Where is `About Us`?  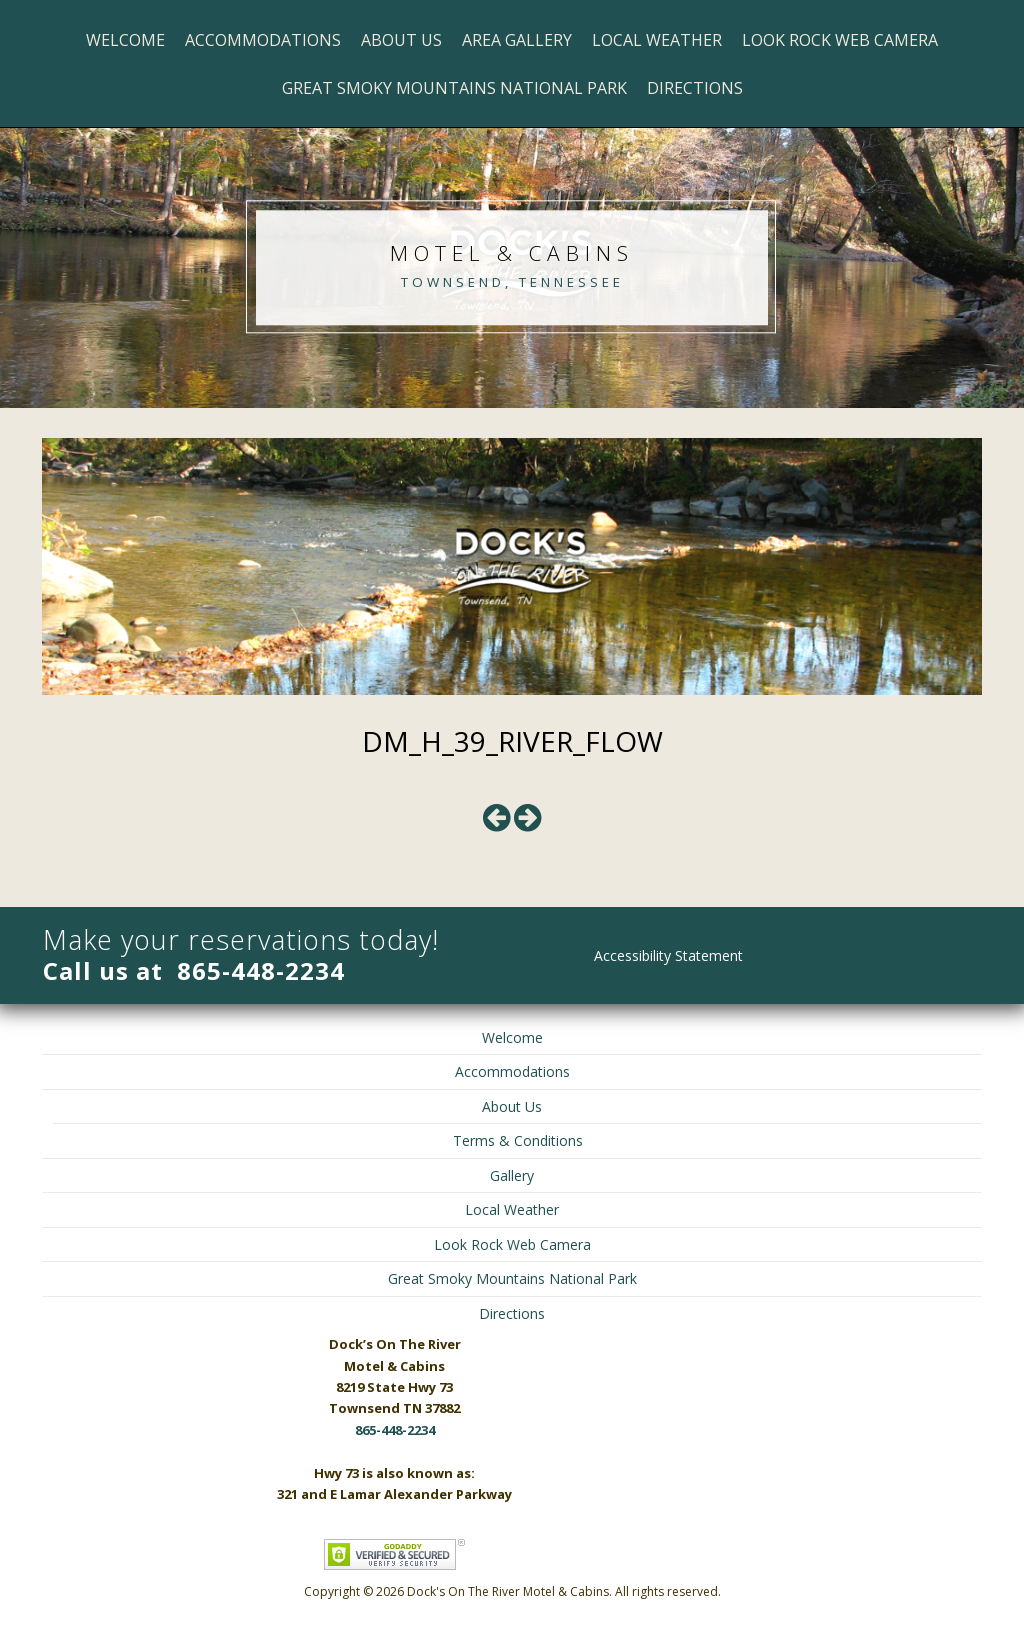 About Us is located at coordinates (401, 40).